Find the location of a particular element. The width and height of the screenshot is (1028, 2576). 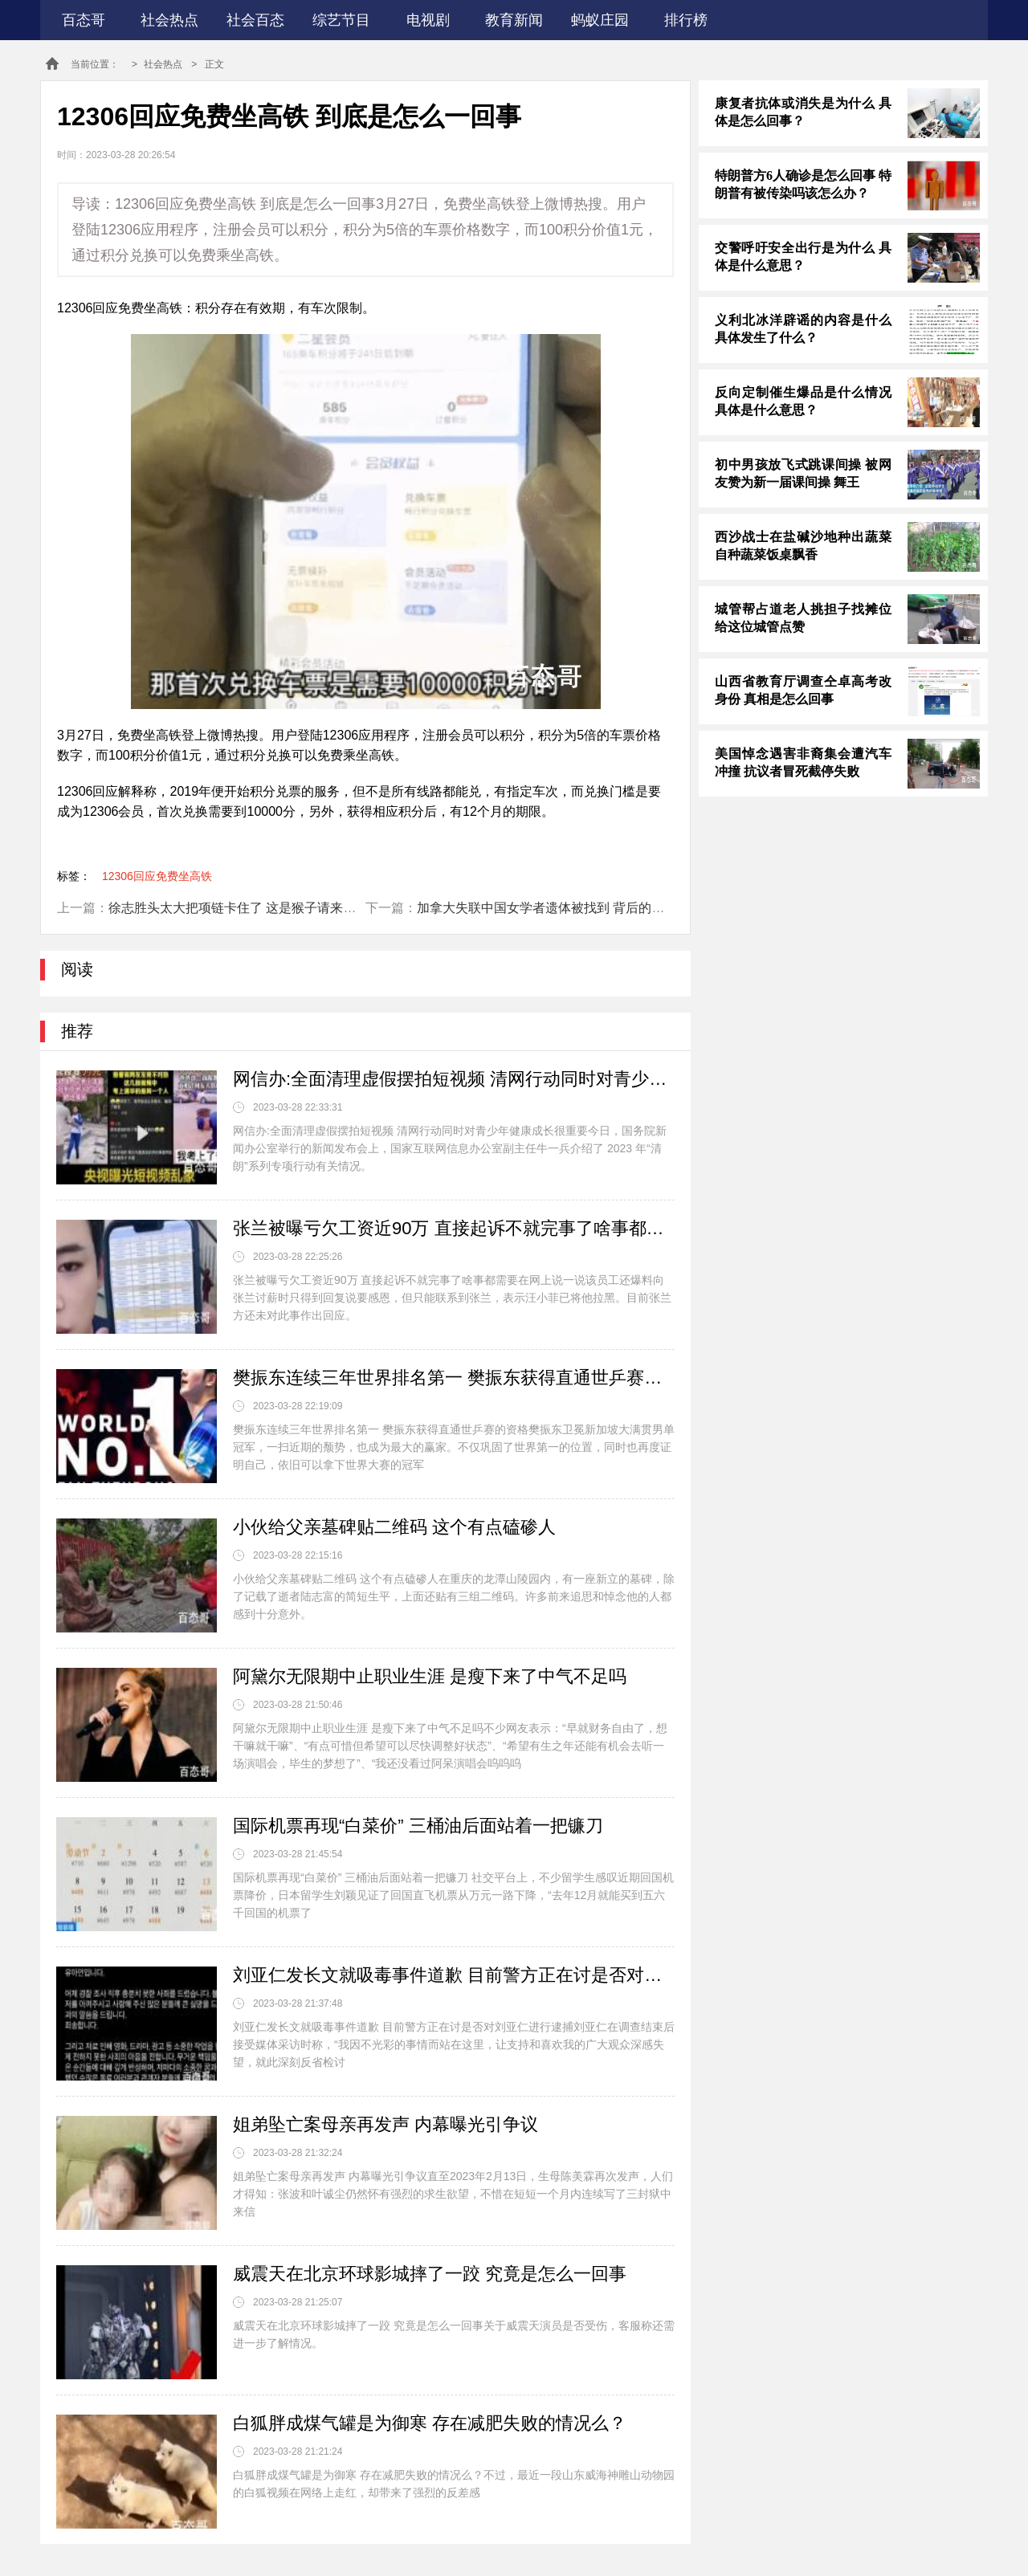

加拿大失联中国女学者遗体被找到 背后的真相让人震惊 is located at coordinates (572, 908).